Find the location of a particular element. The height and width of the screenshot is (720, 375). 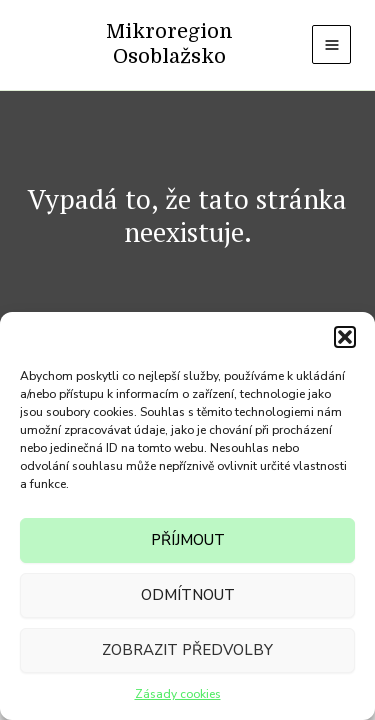

Zásady cookies is located at coordinates (178, 694).